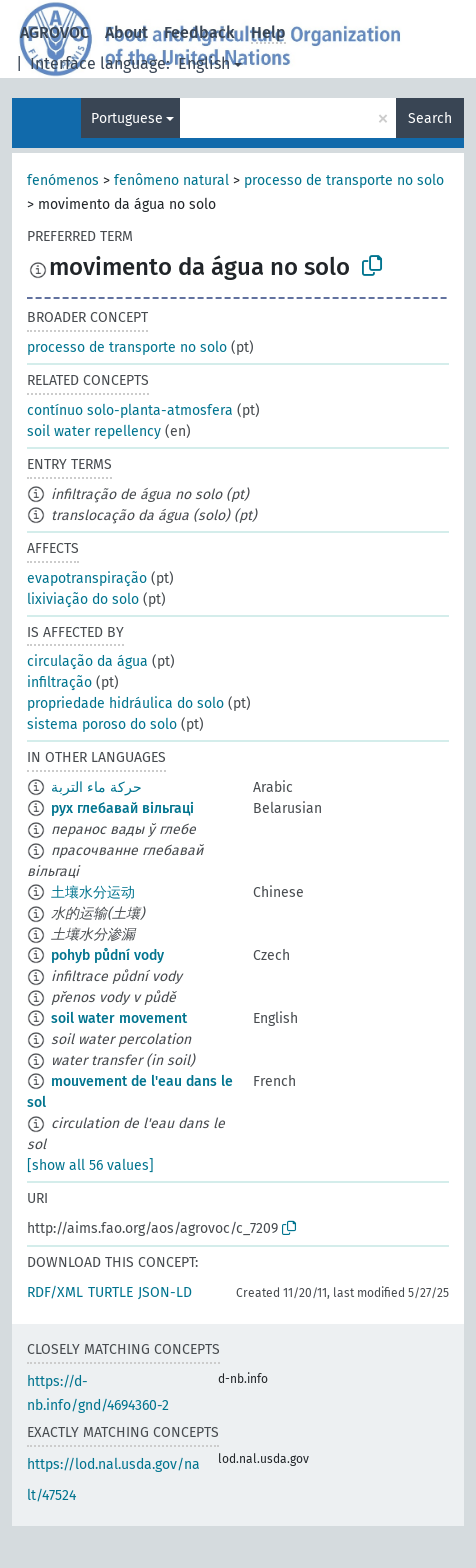 This screenshot has height=1568, width=476. What do you see at coordinates (165, 1292) in the screenshot?
I see `JSON-LD` at bounding box center [165, 1292].